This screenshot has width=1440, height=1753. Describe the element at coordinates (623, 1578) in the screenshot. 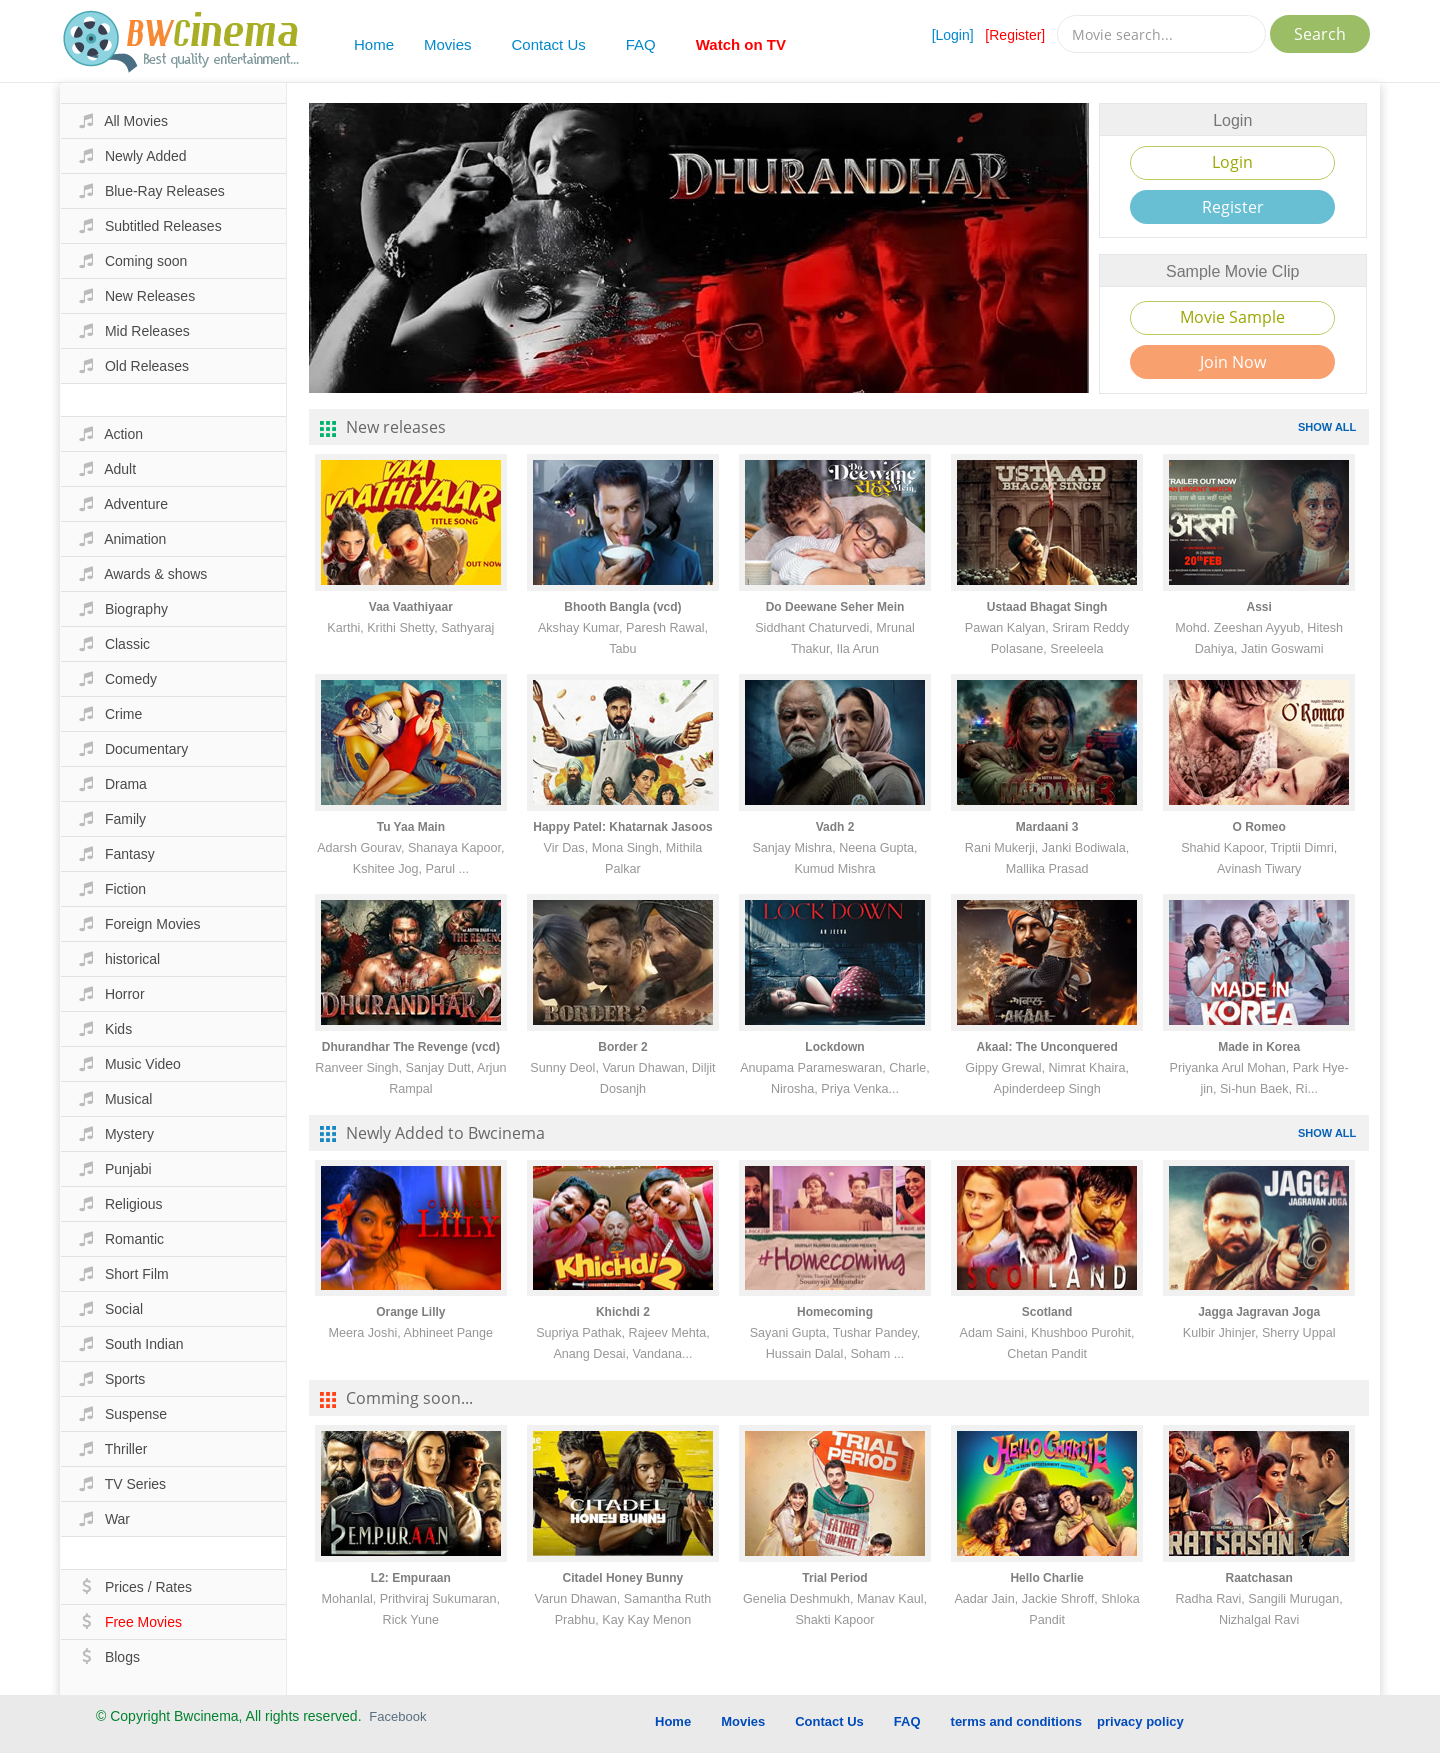

I see `Citadel Honey Bunny` at that location.